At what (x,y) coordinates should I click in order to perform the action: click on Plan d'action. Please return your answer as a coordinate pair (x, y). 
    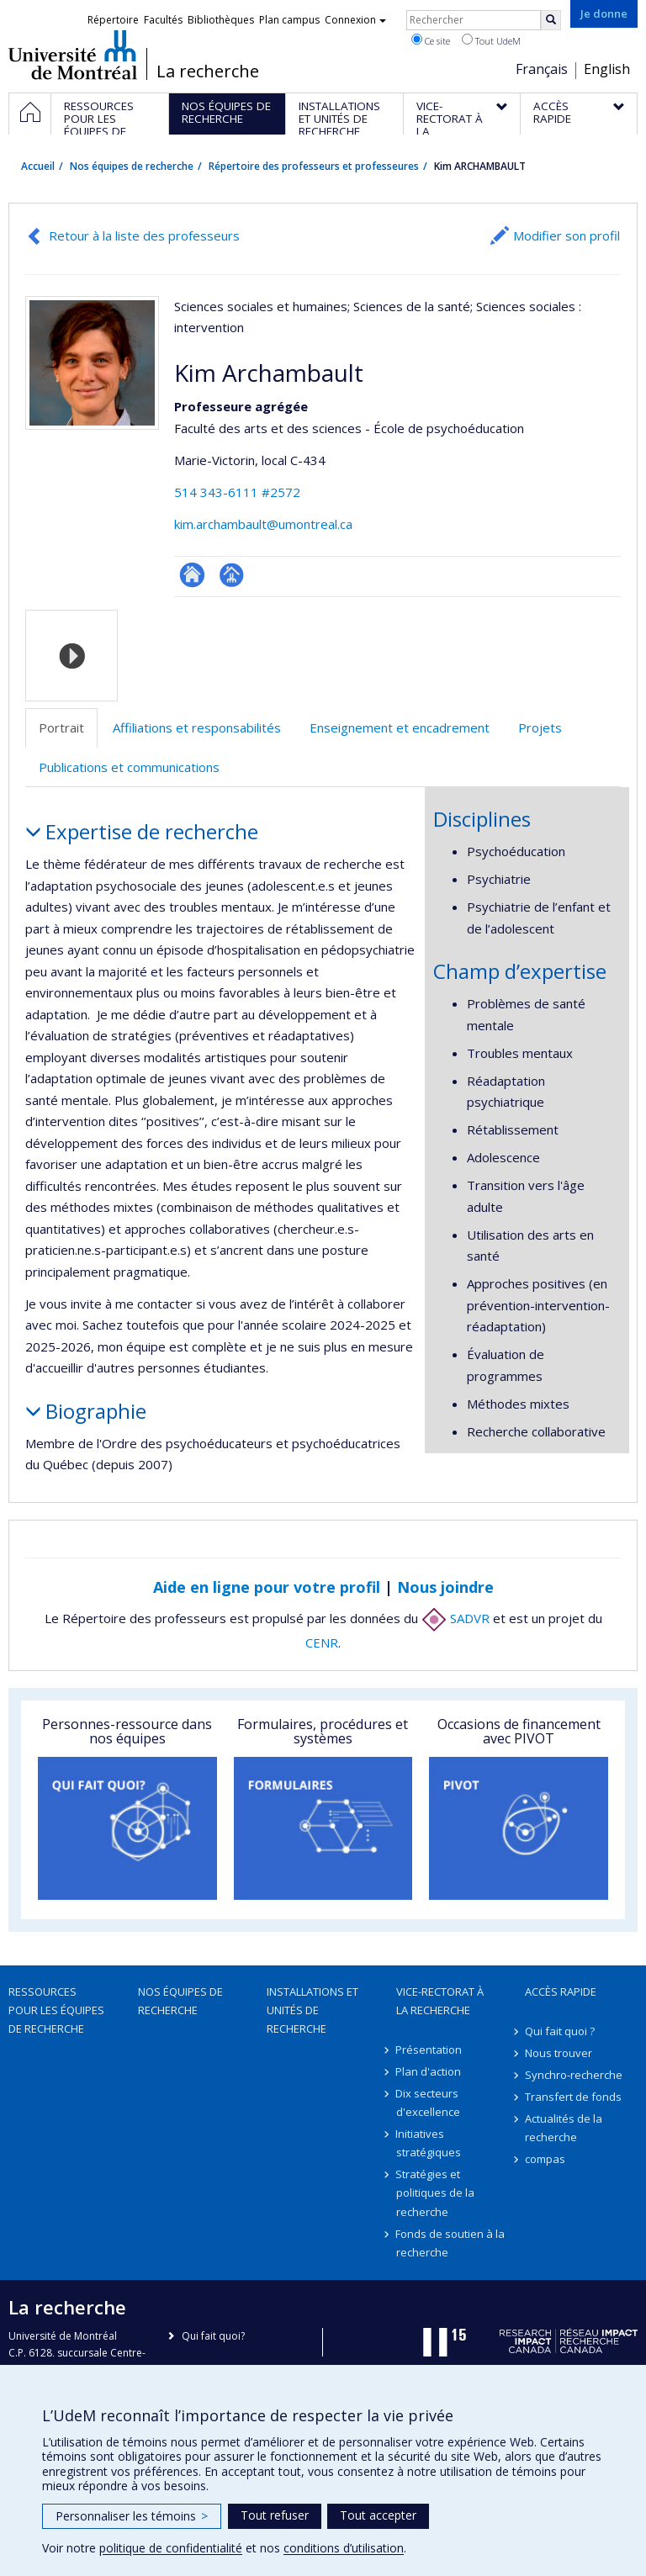
    Looking at the image, I should click on (429, 2071).